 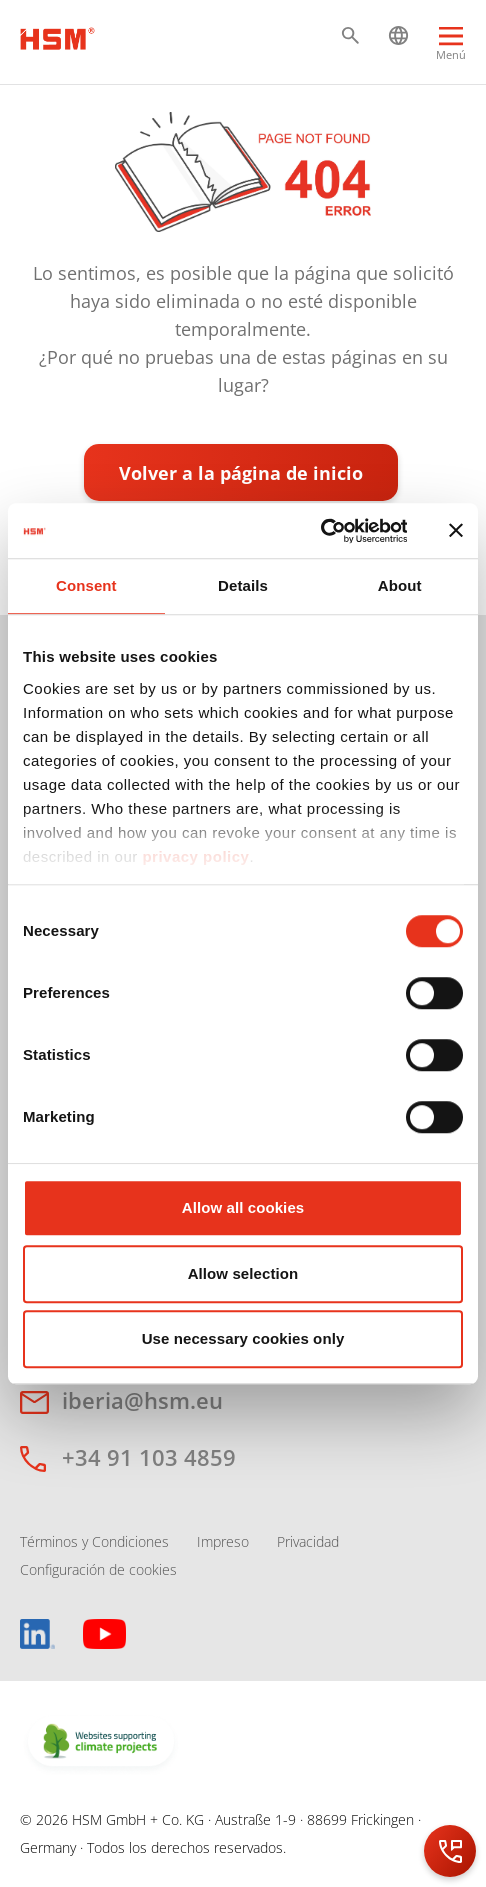 I want to click on Privacidad, so click(x=308, y=1541).